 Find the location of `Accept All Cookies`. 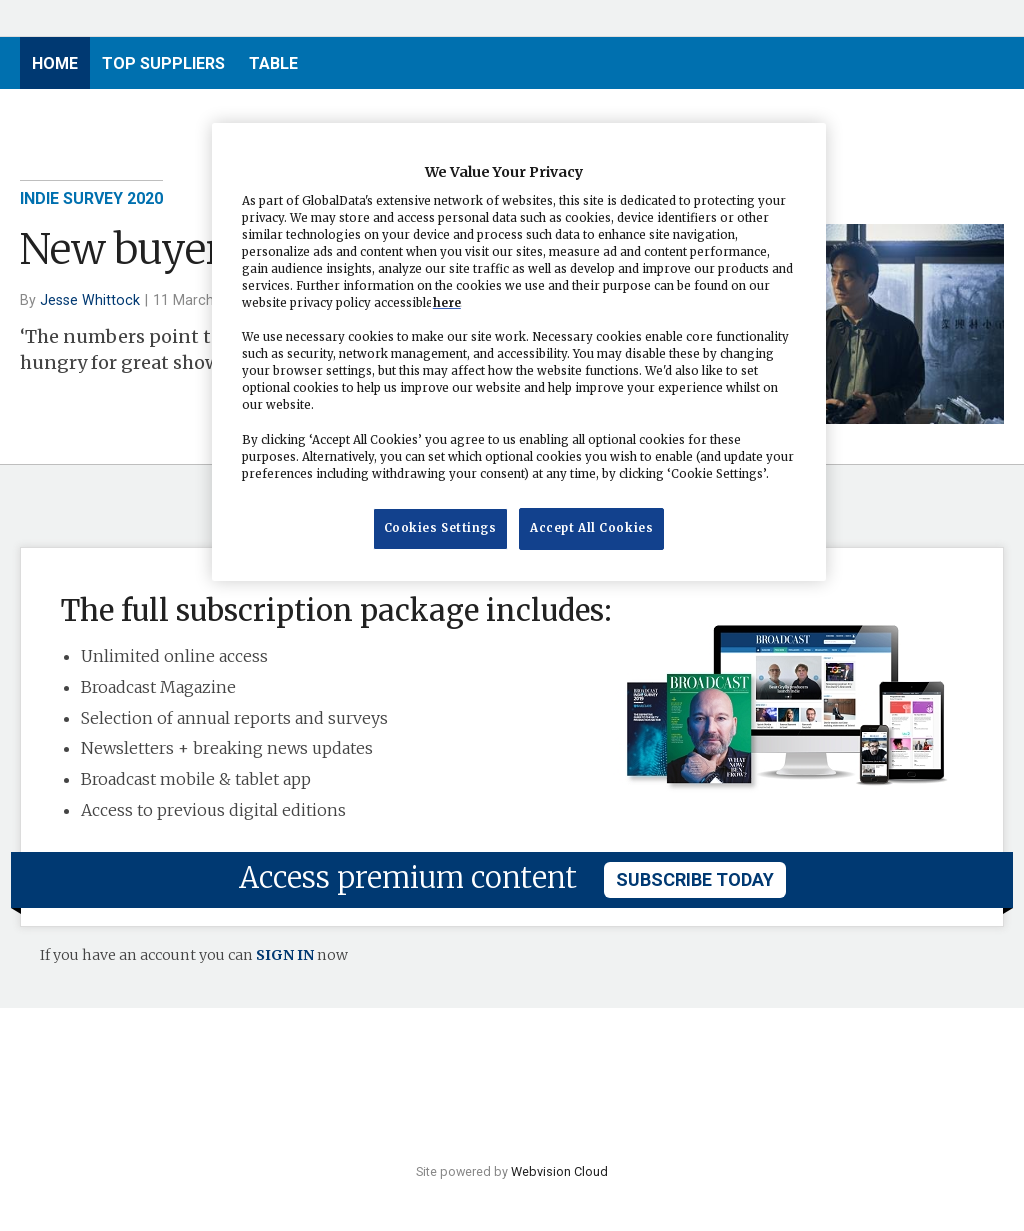

Accept All Cookies is located at coordinates (591, 528).